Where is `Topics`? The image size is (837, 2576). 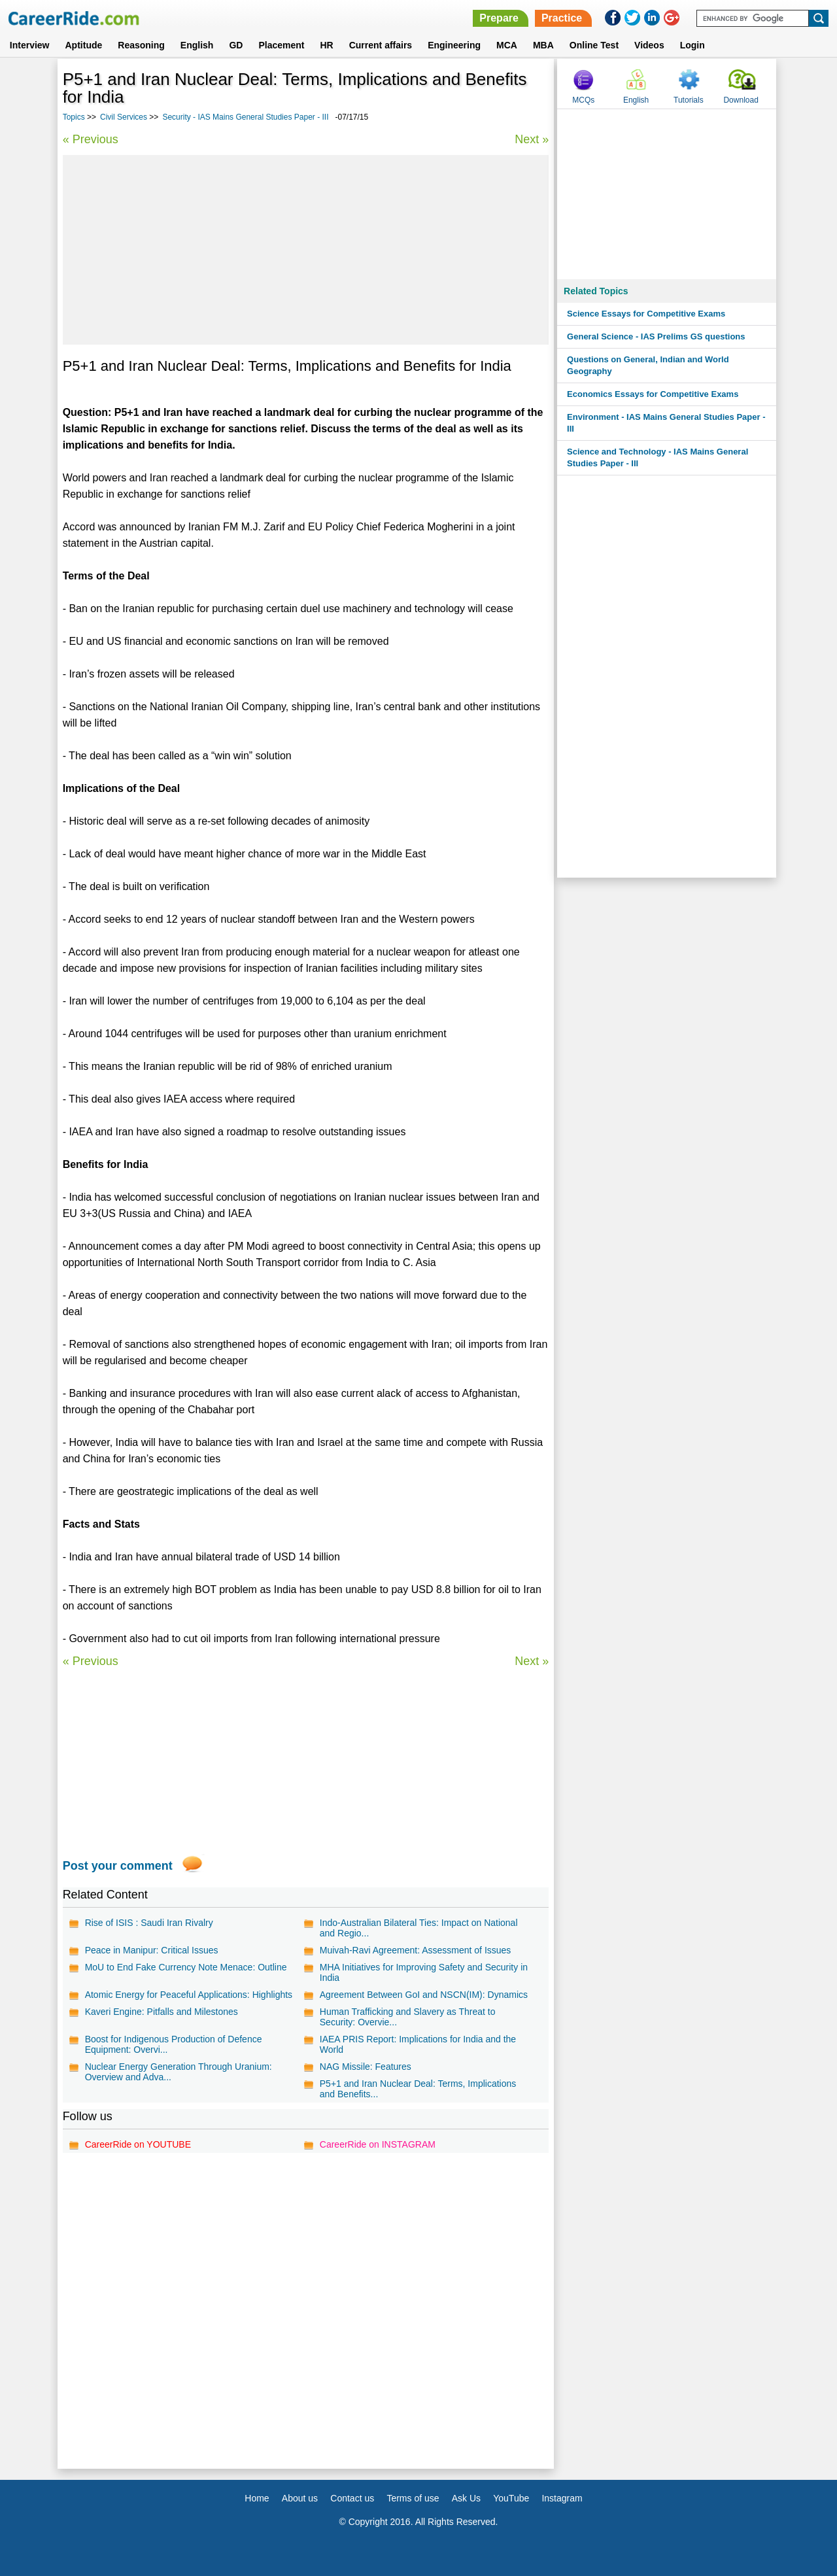 Topics is located at coordinates (74, 117).